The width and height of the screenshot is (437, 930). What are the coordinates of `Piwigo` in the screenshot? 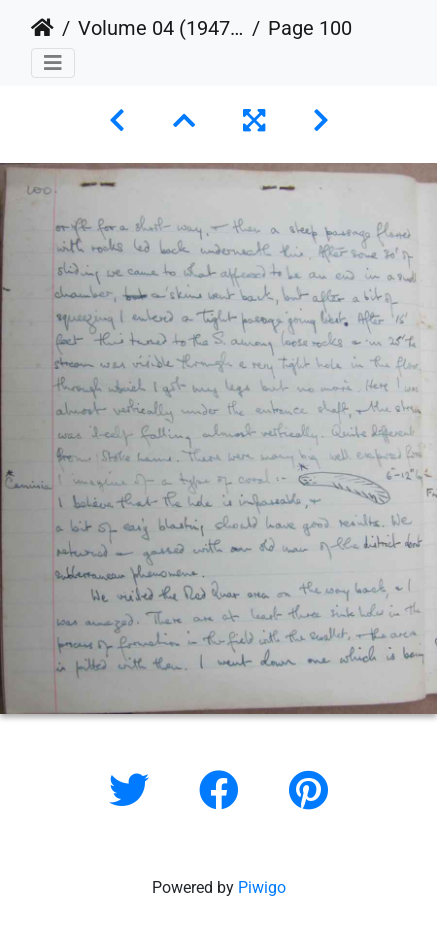 It's located at (262, 887).